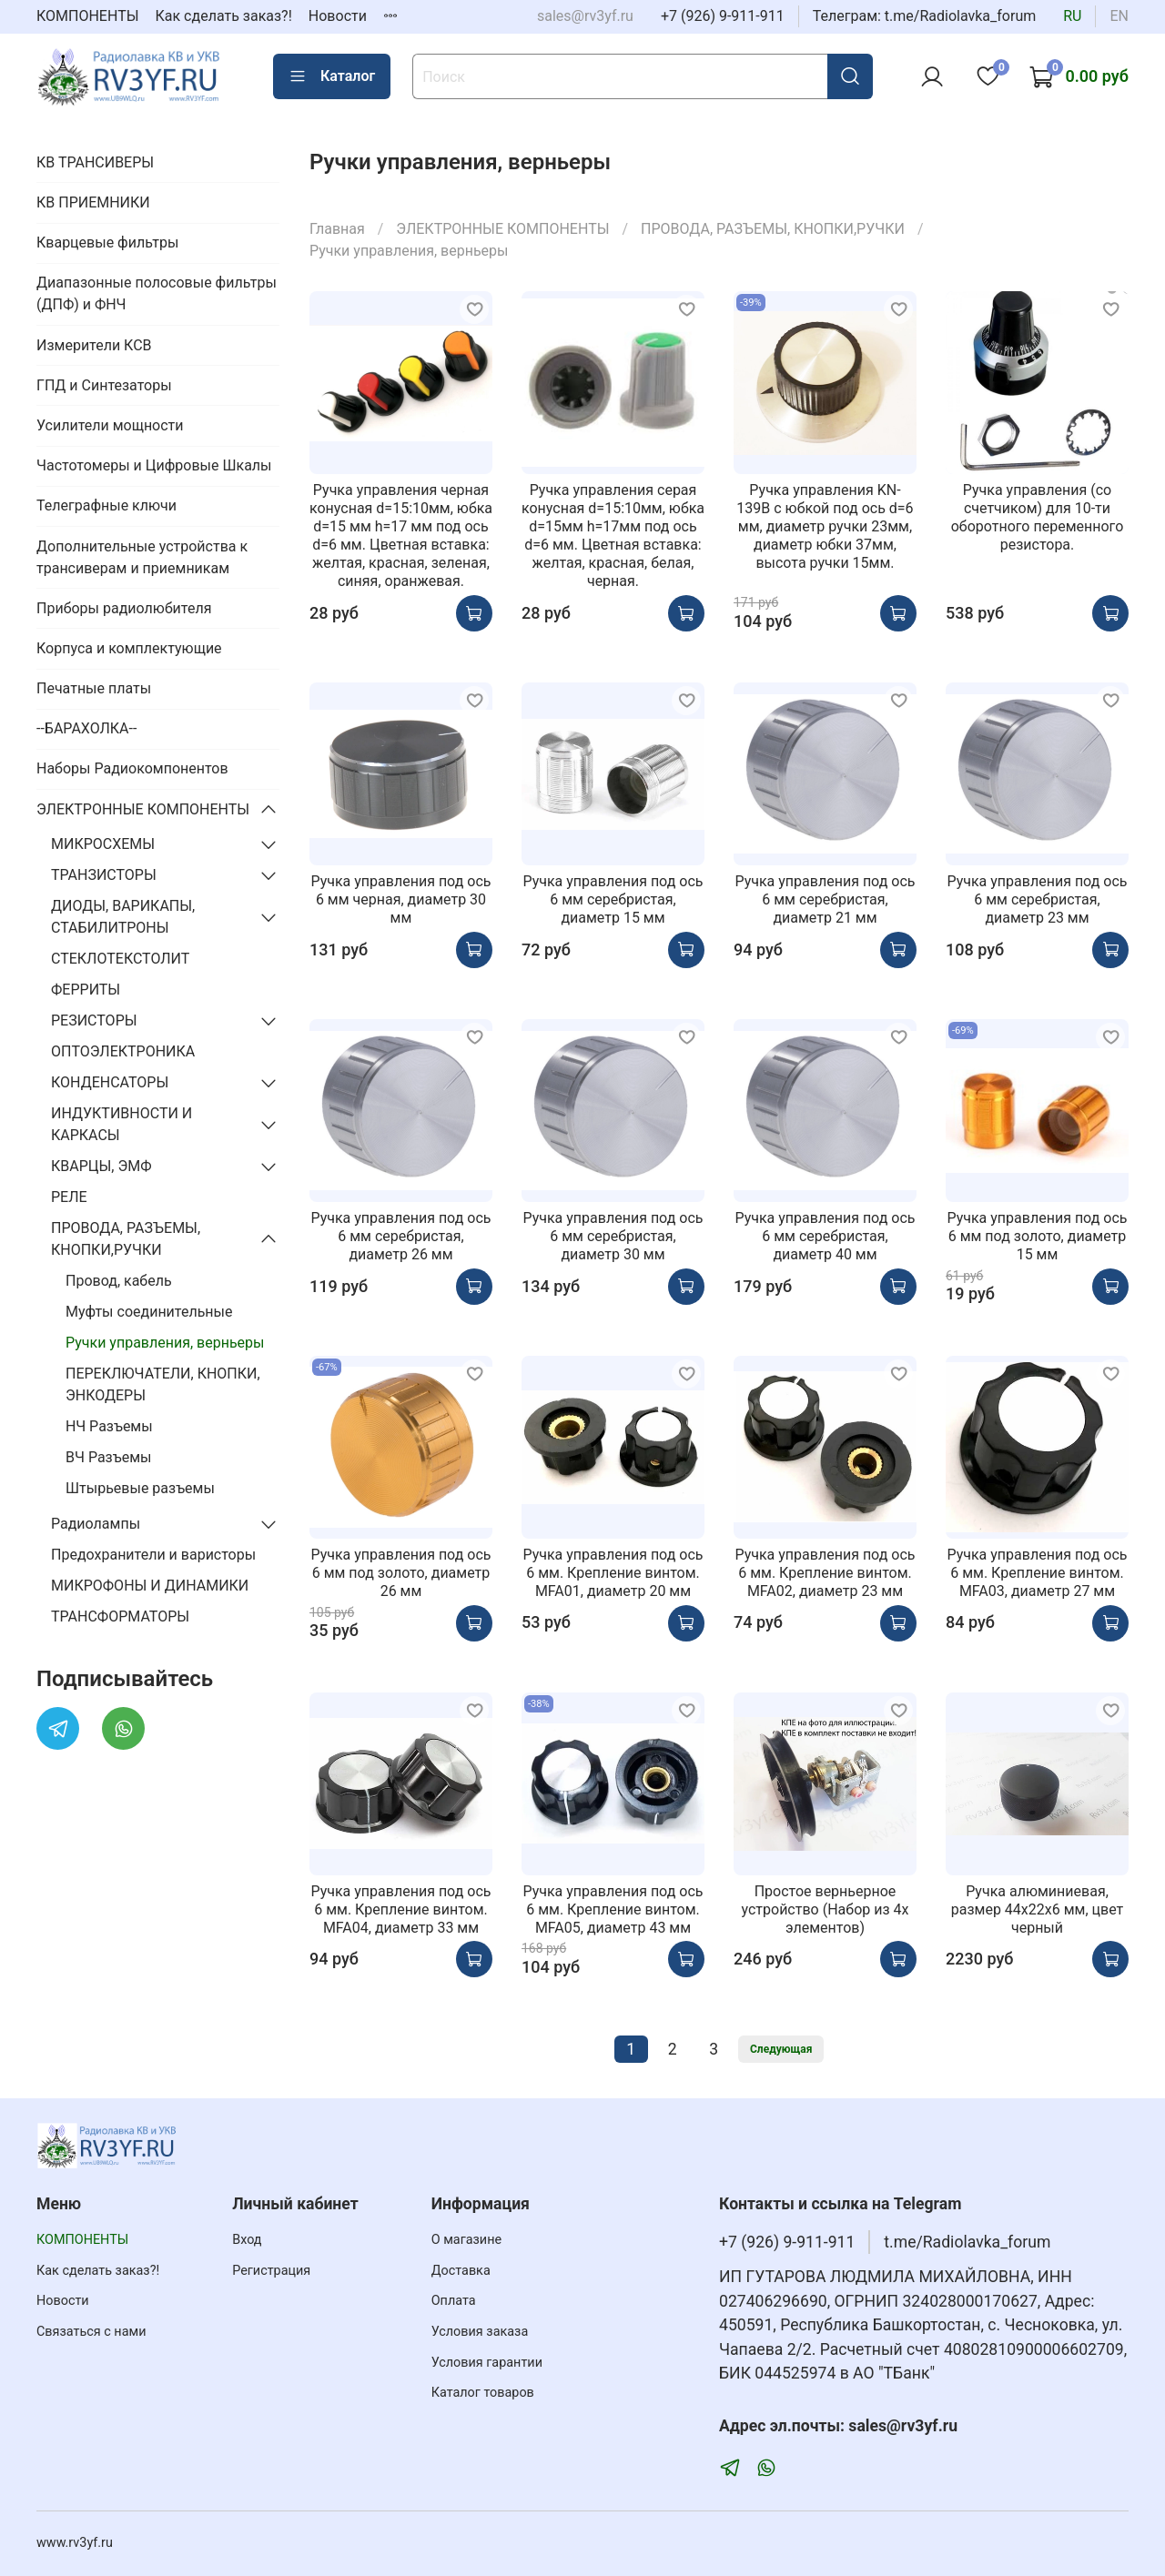 This screenshot has width=1165, height=2576. I want to click on Радиолампы, so click(95, 1523).